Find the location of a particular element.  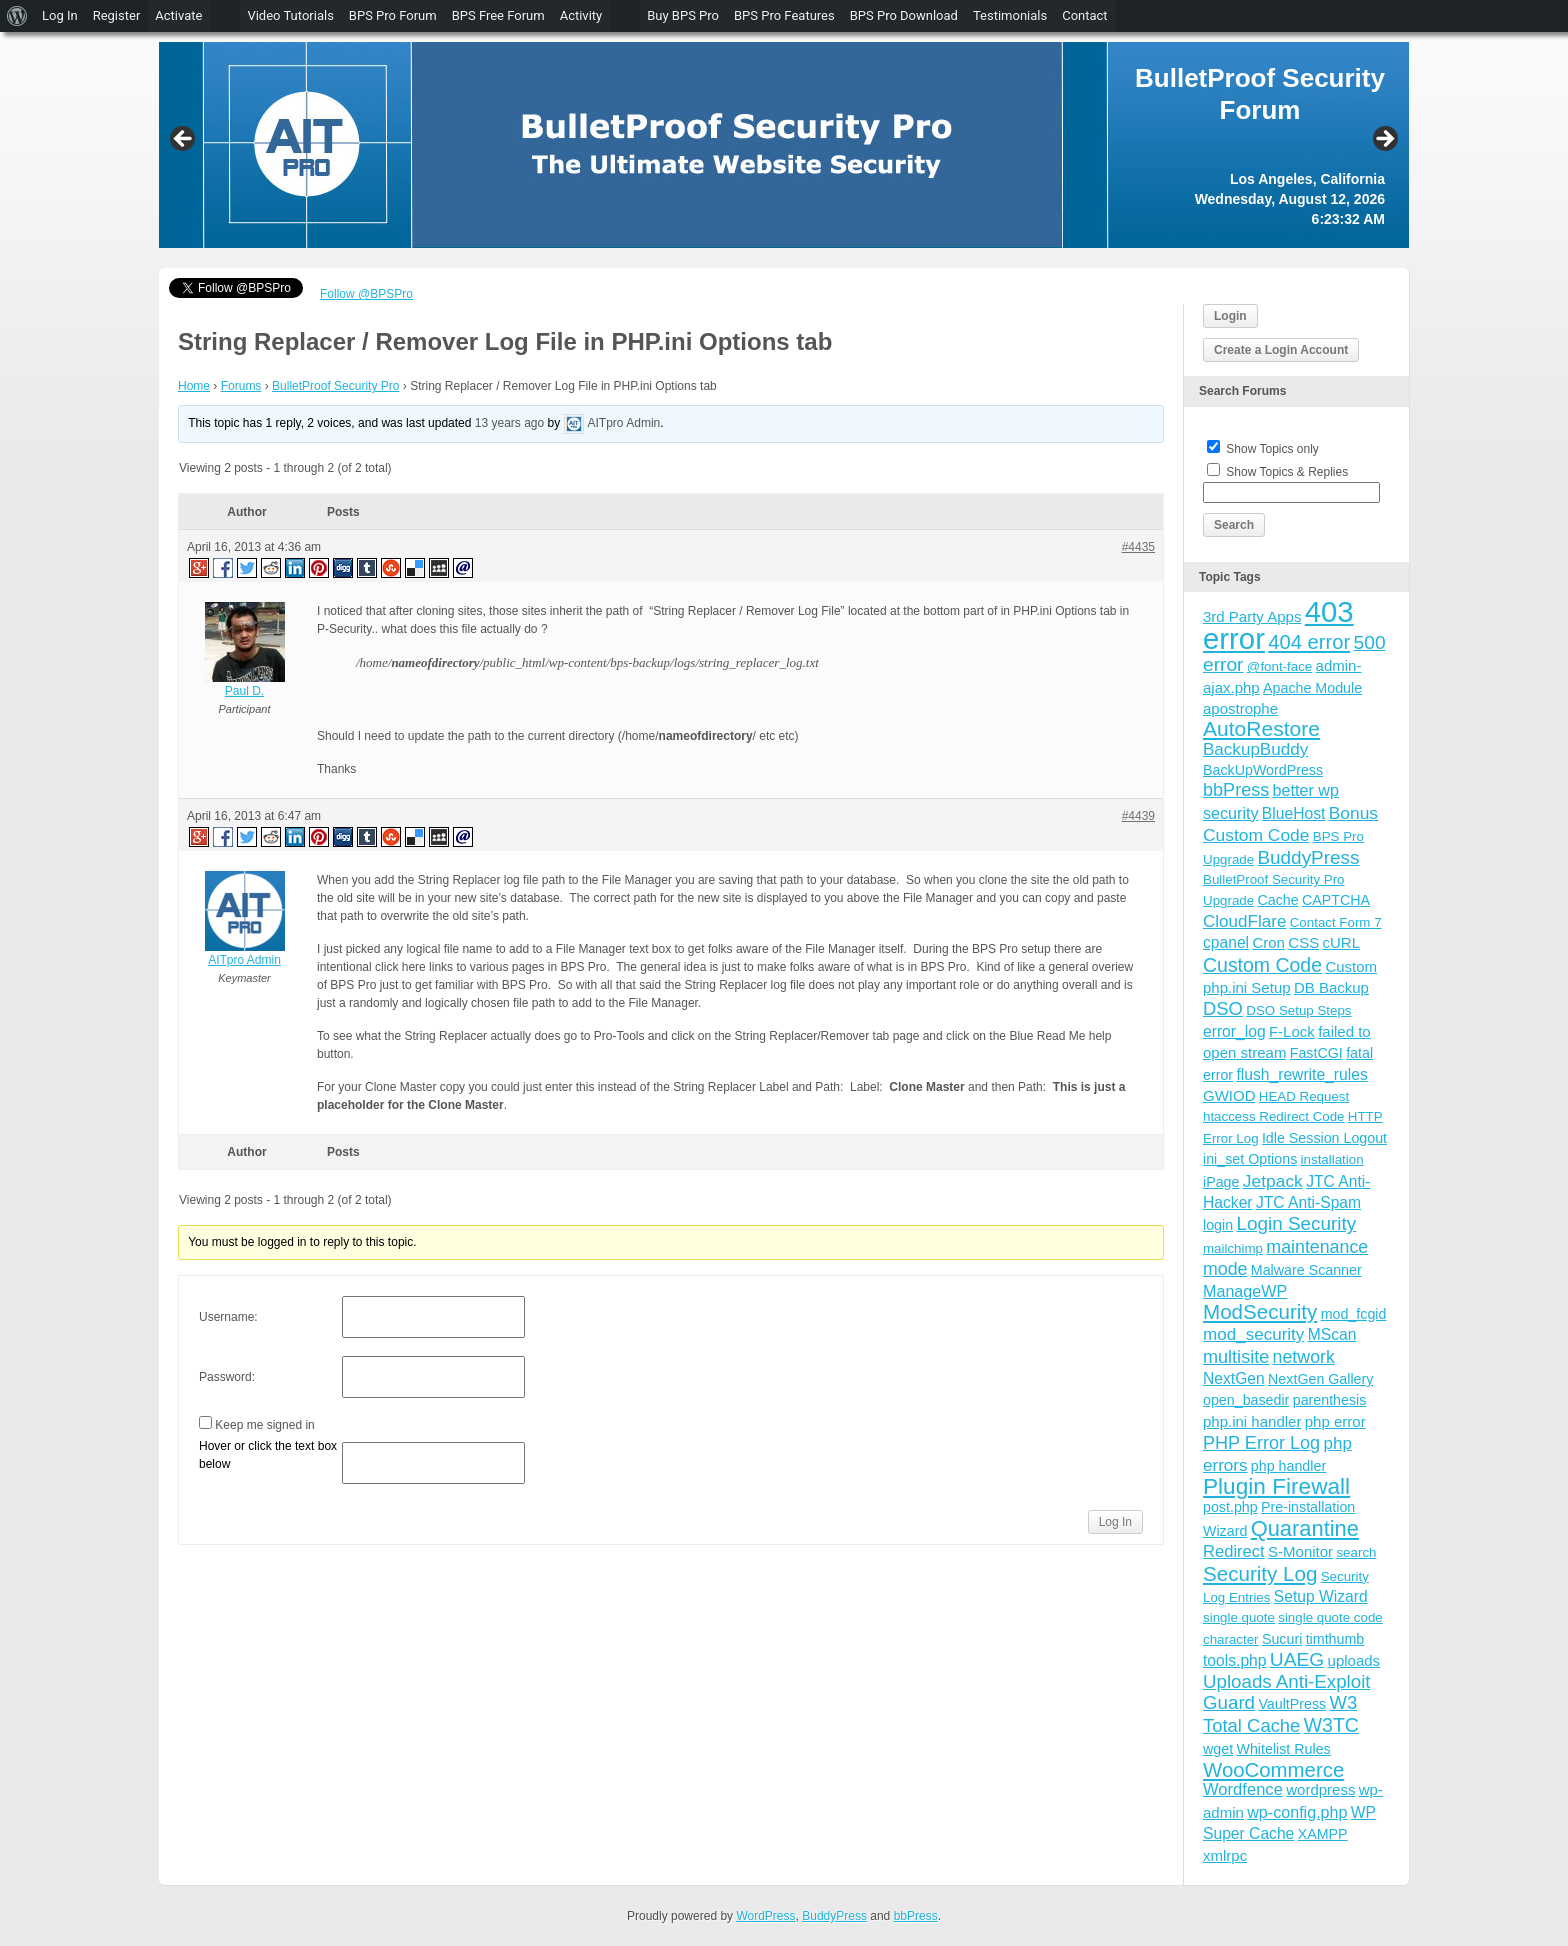

ini_set Options [ini_set Options (4 items)] is located at coordinates (1250, 1159).